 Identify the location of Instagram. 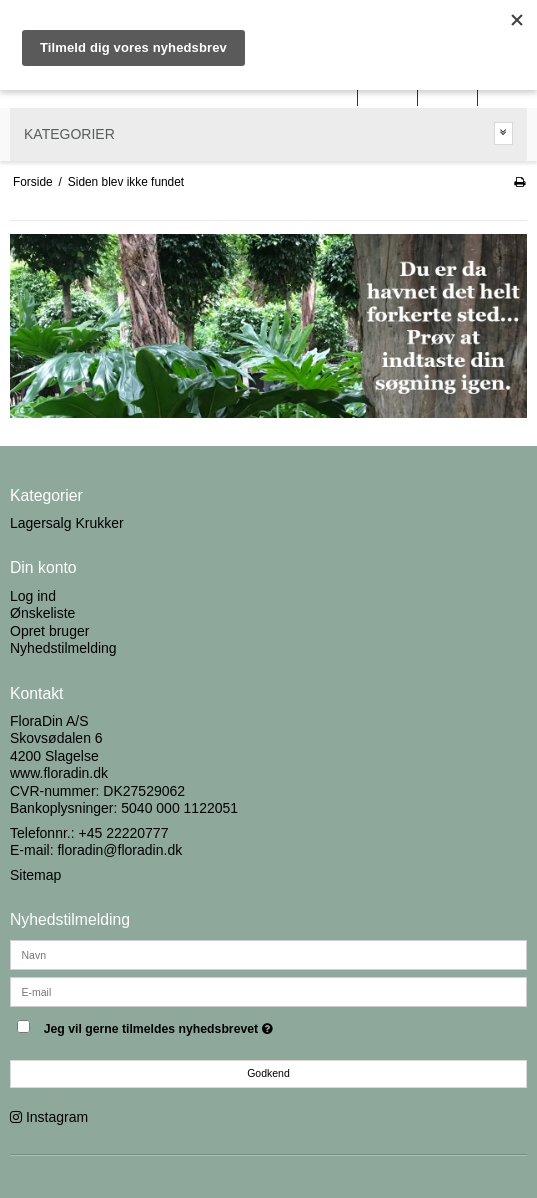
(57, 1117).